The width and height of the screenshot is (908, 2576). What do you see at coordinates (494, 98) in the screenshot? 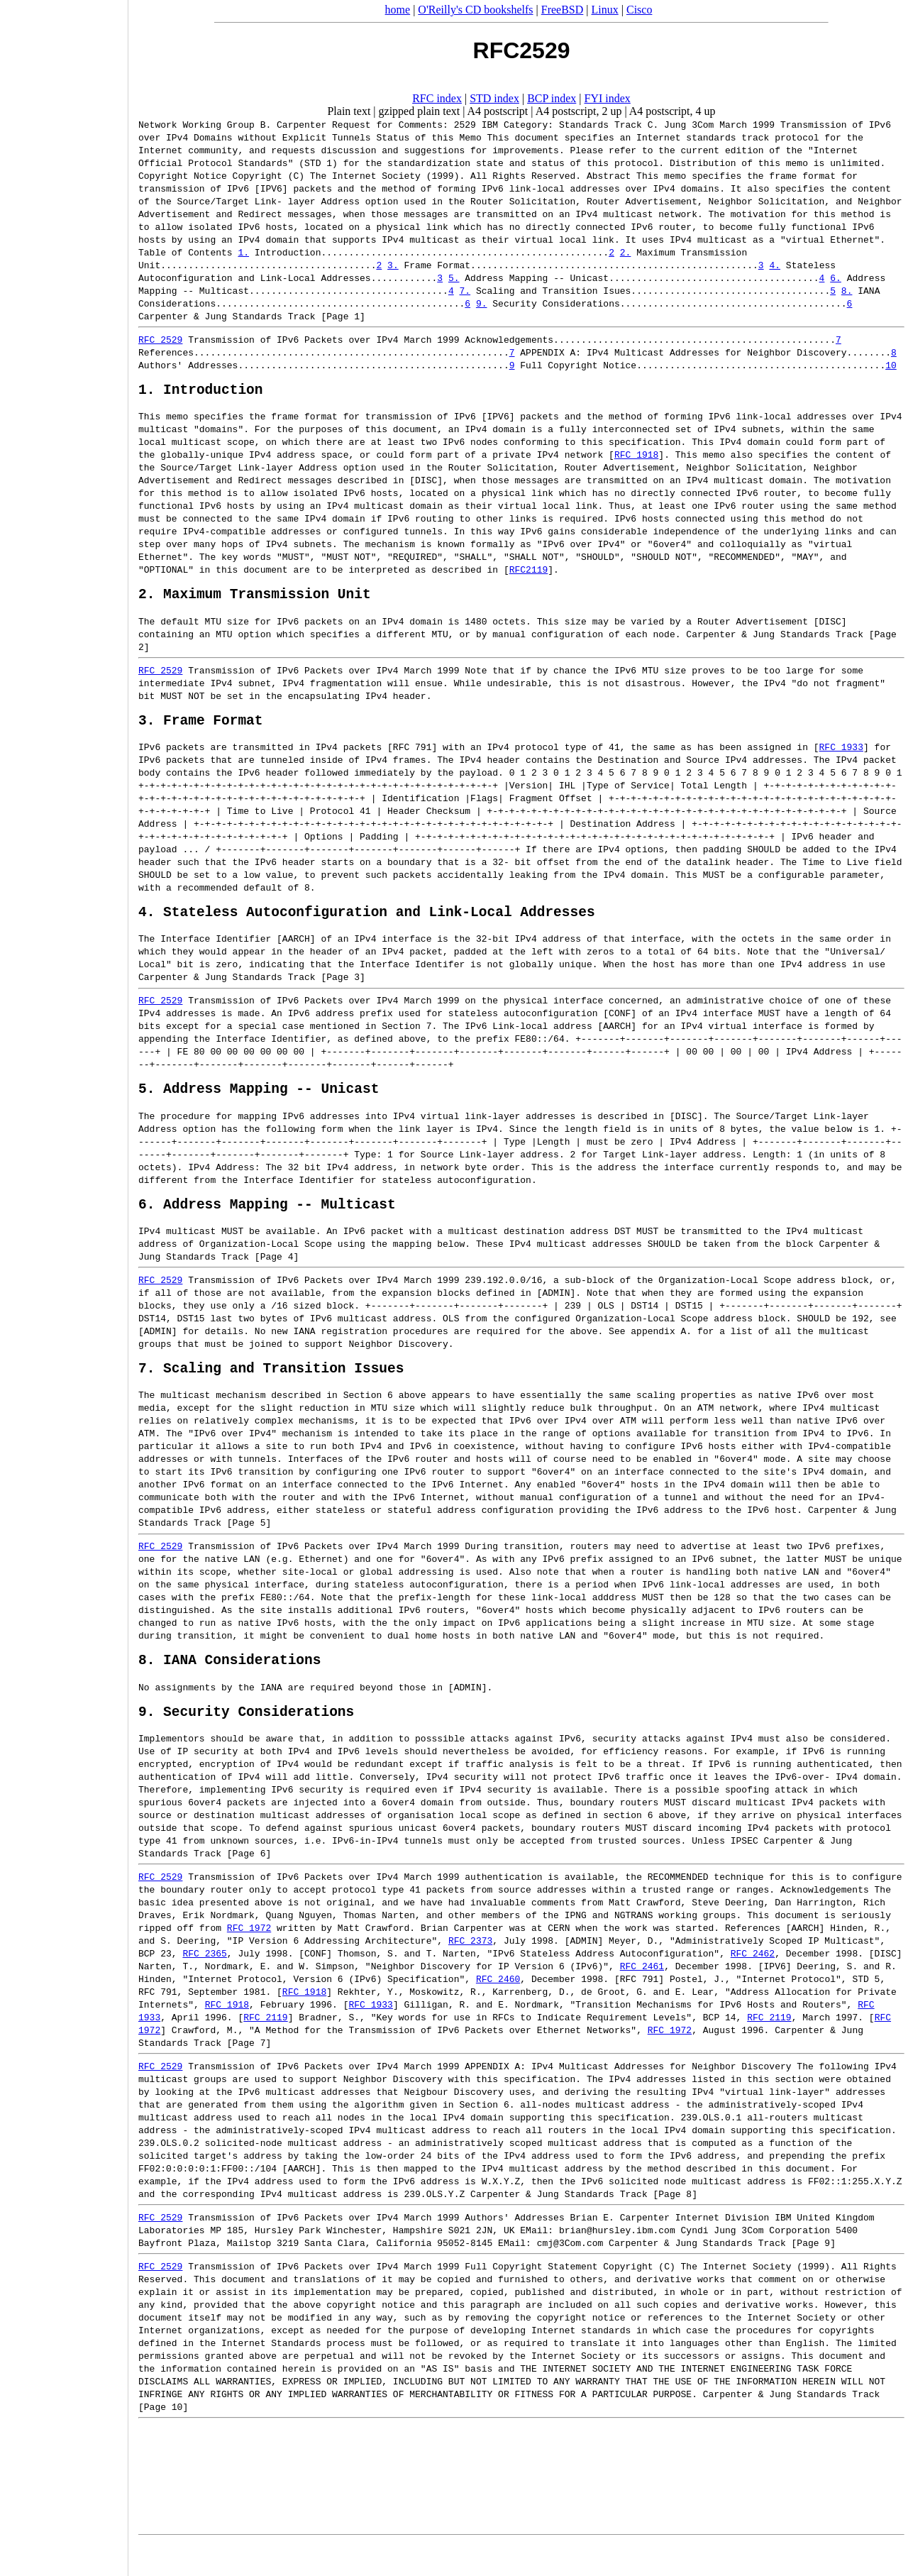
I see `STD index` at bounding box center [494, 98].